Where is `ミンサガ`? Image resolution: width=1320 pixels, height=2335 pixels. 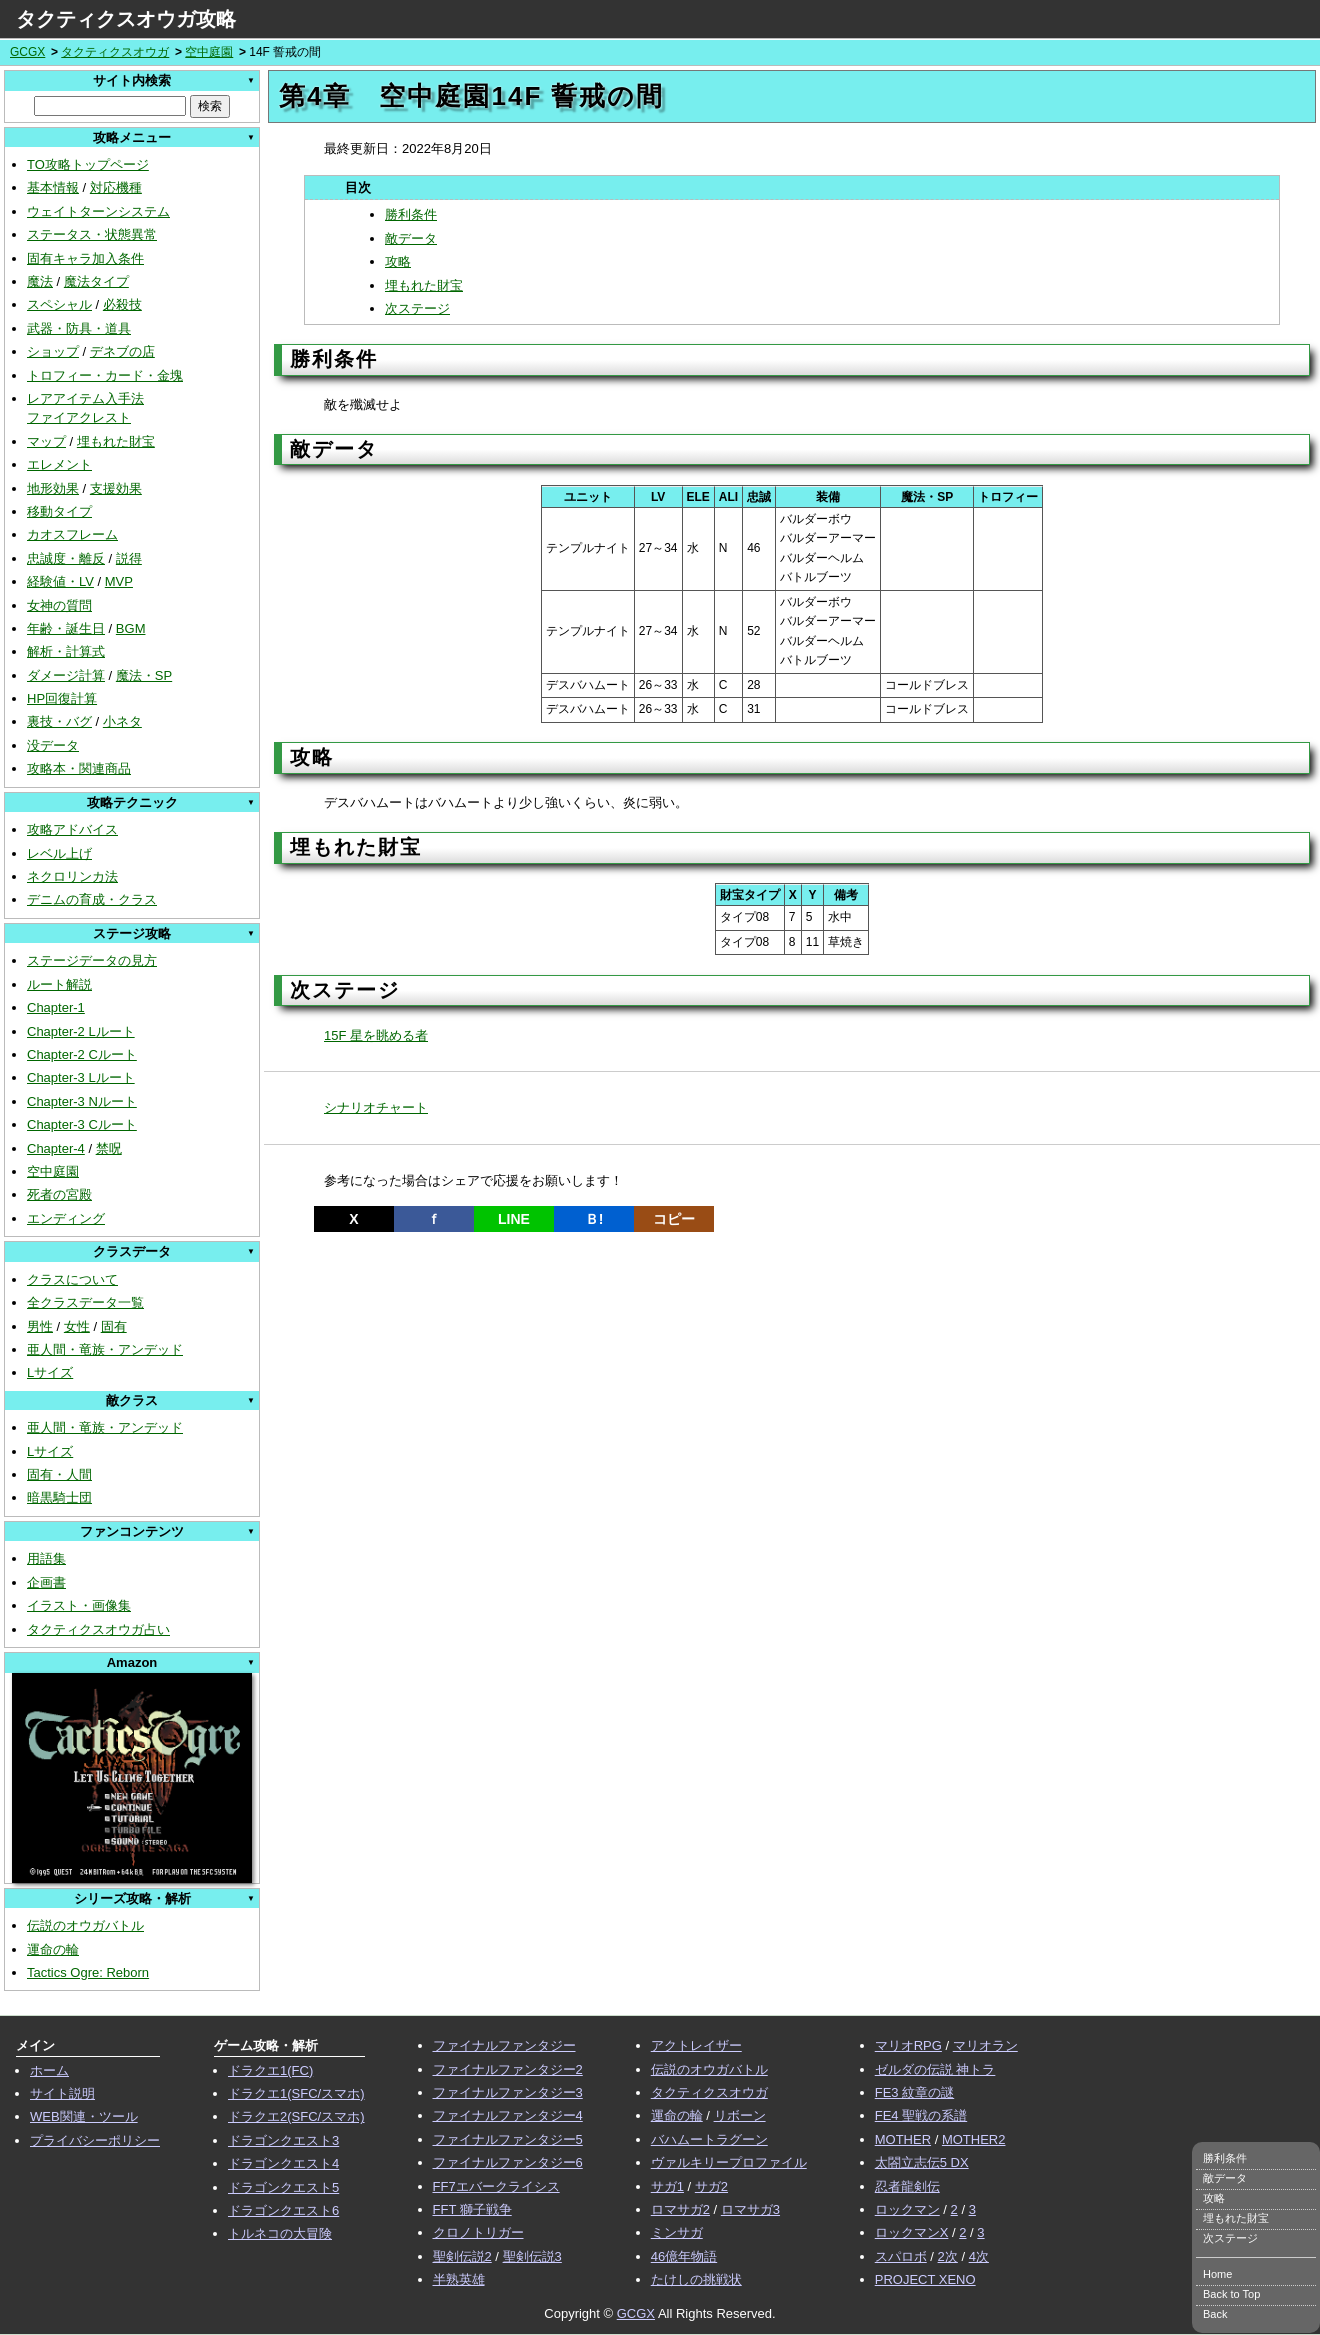 ミンサガ is located at coordinates (677, 2232).